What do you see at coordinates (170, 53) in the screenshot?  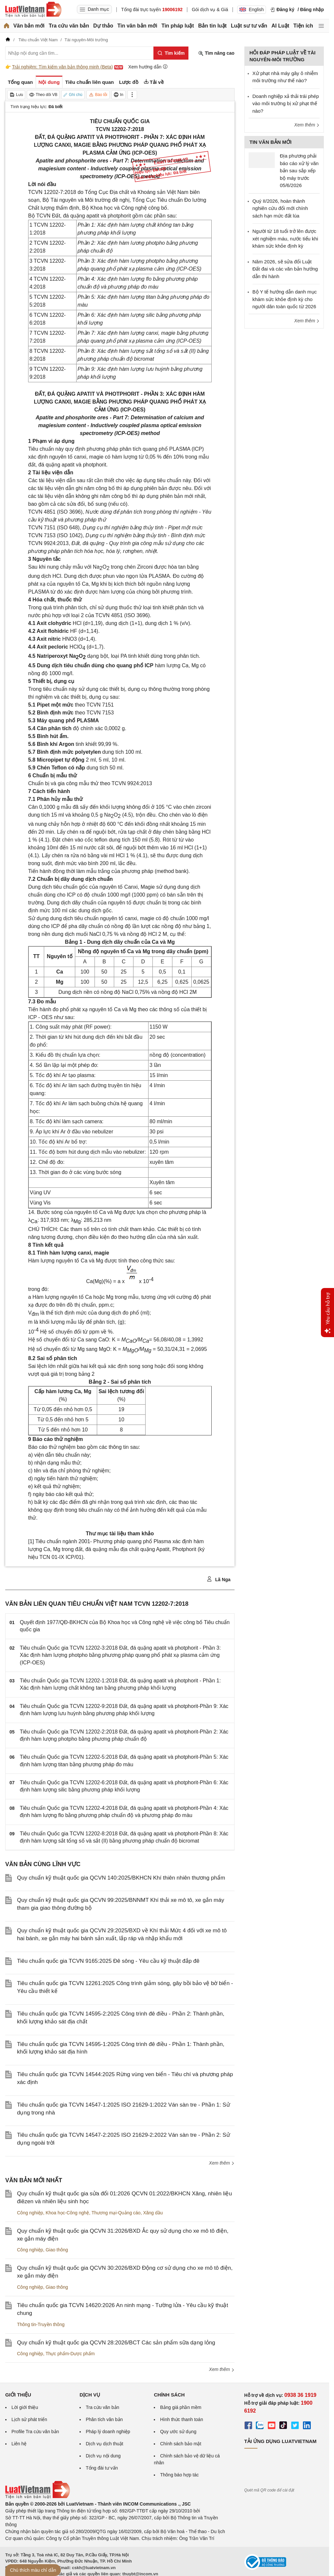 I see `[Tìm kiếm]` at bounding box center [170, 53].